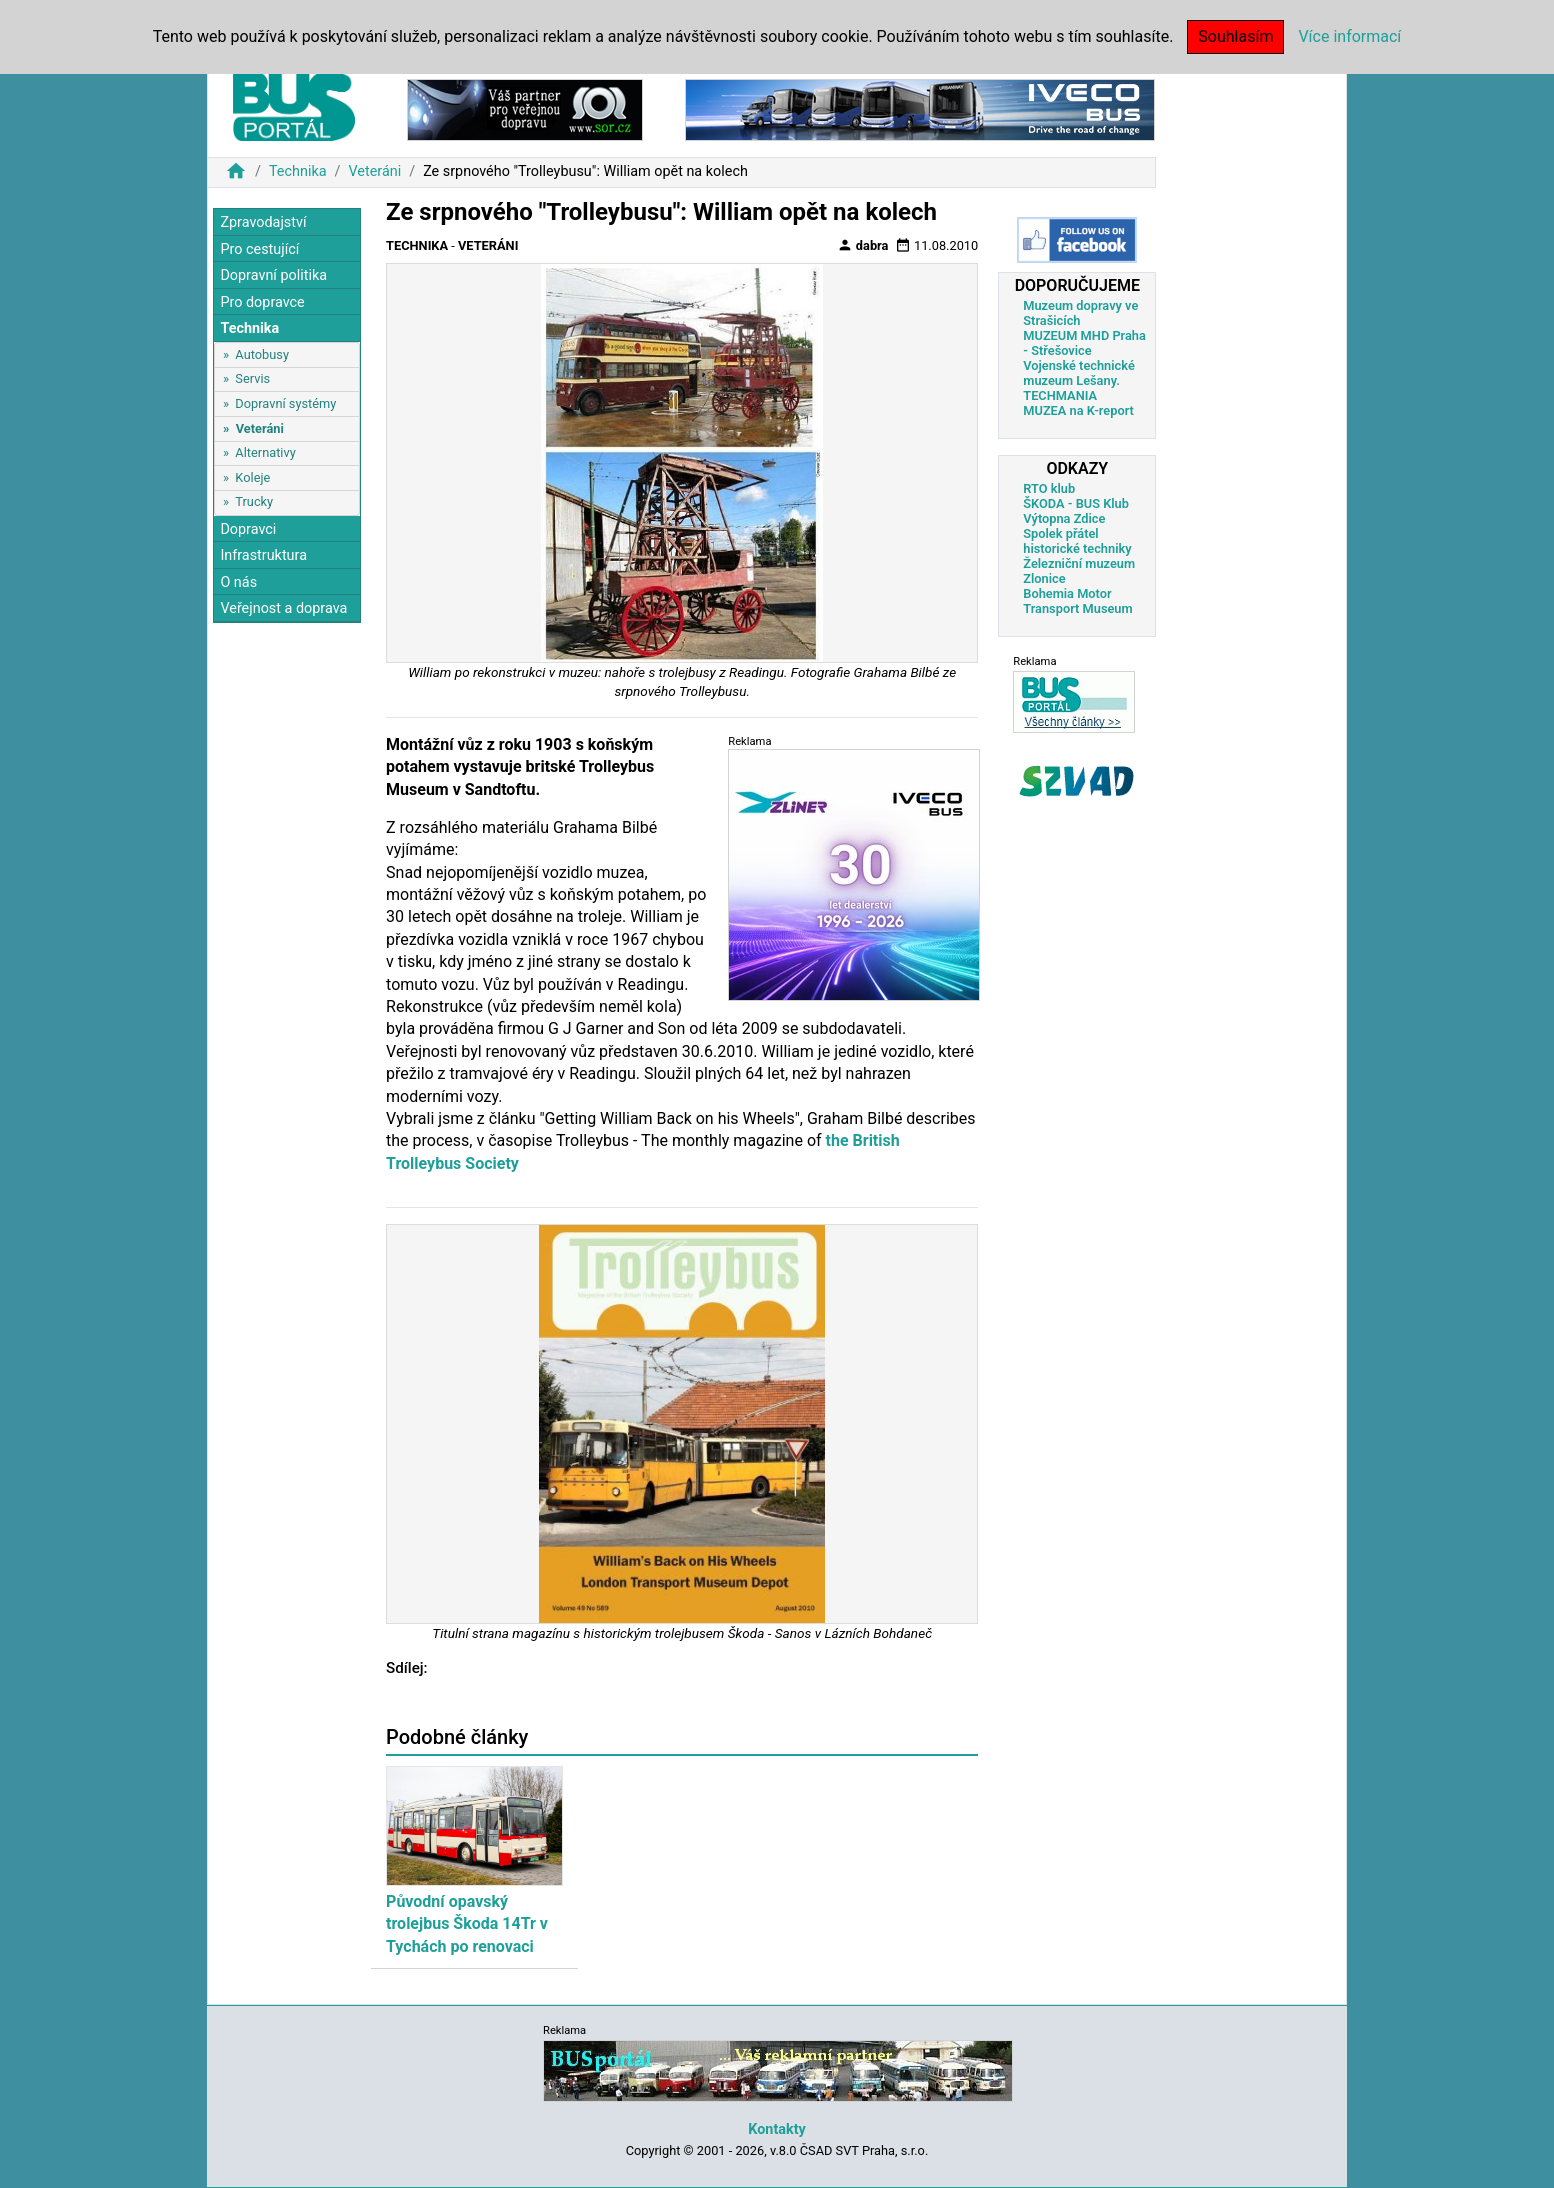 The height and width of the screenshot is (2188, 1554). What do you see at coordinates (374, 171) in the screenshot?
I see `Veteráni` at bounding box center [374, 171].